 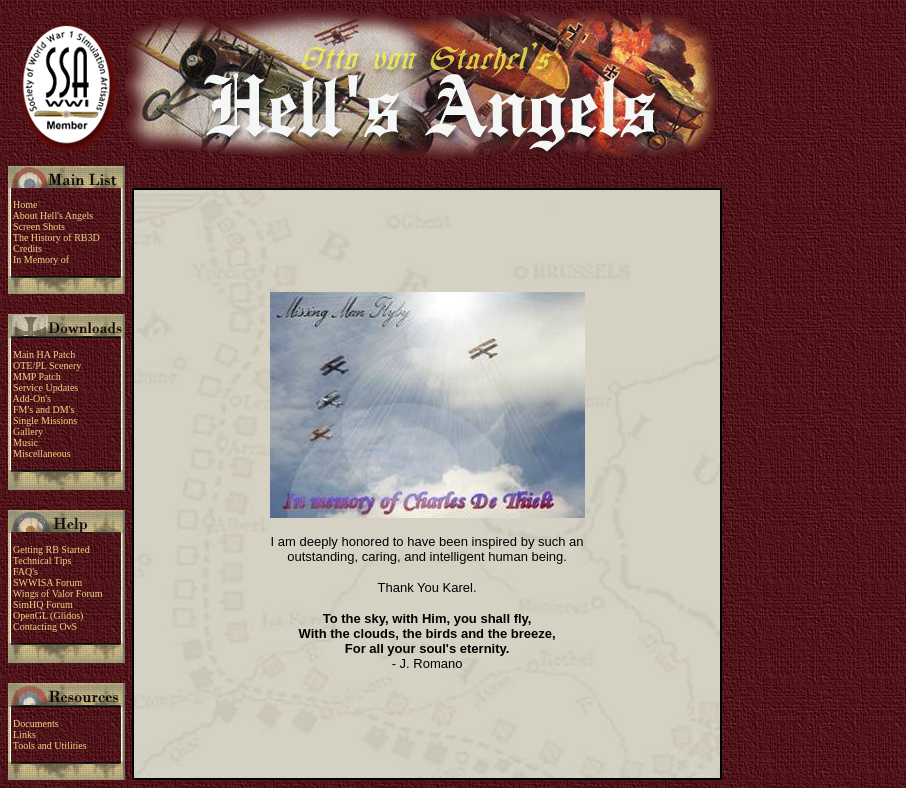 I want to click on FAQ's, so click(x=25, y=571).